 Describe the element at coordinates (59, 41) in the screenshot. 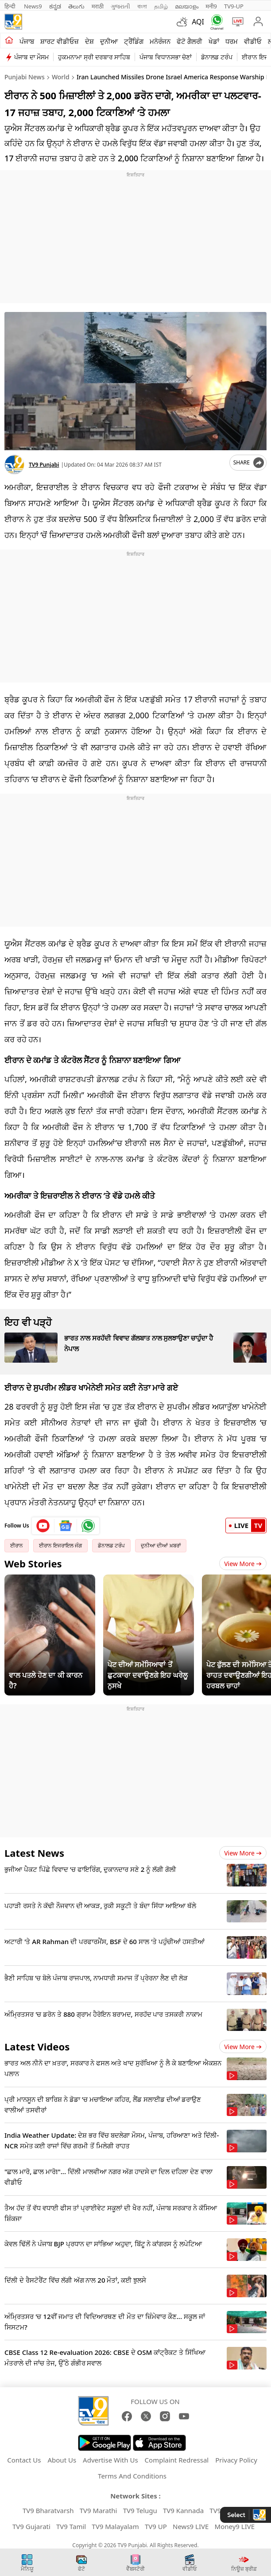

I see `ਸ਼ਾਰਟ ਵੀਡੀਓਜ਼` at that location.